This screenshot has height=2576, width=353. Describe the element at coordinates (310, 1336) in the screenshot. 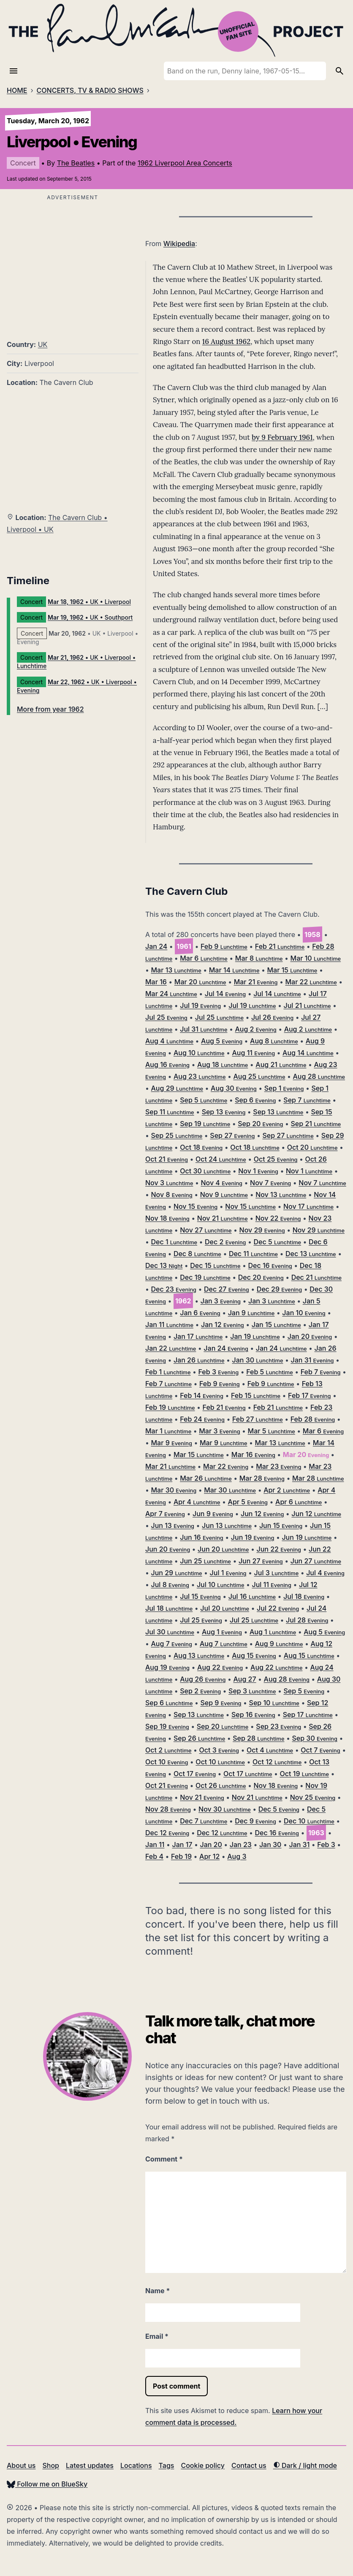

I see `Jan 20` at that location.